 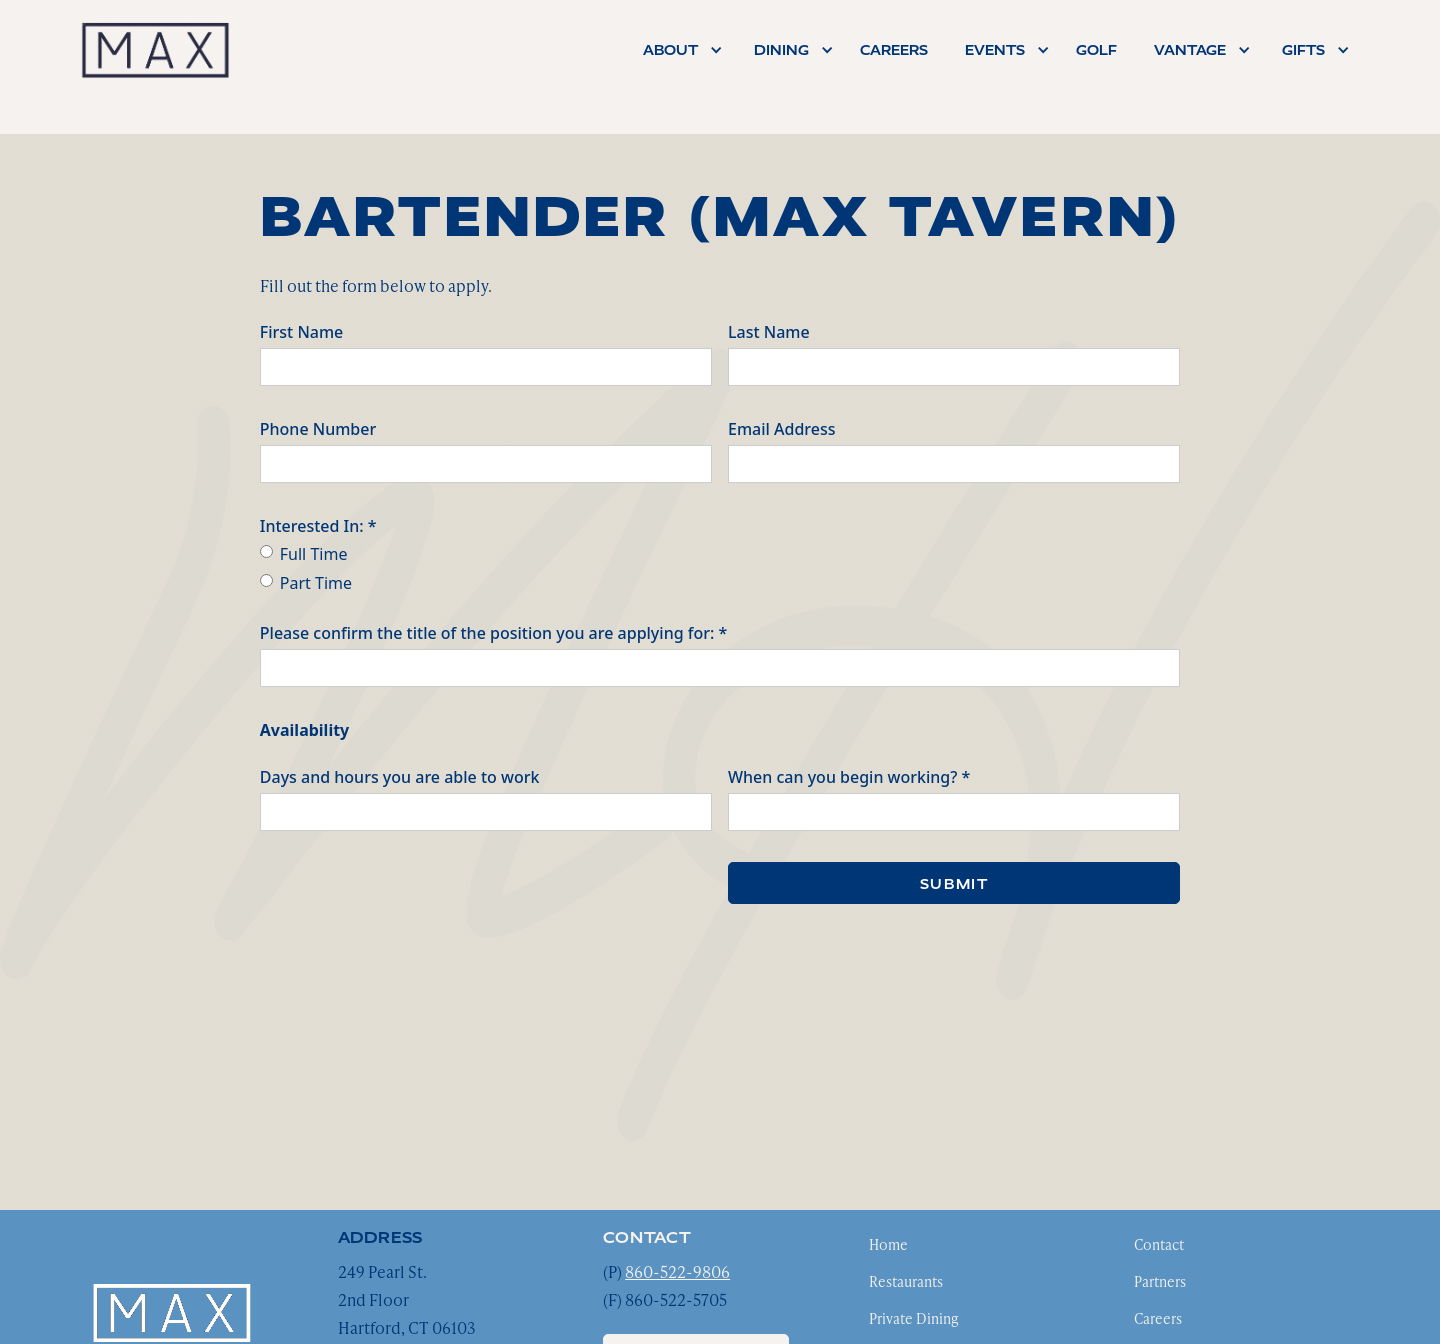 What do you see at coordinates (906, 1281) in the screenshot?
I see `Restaurants` at bounding box center [906, 1281].